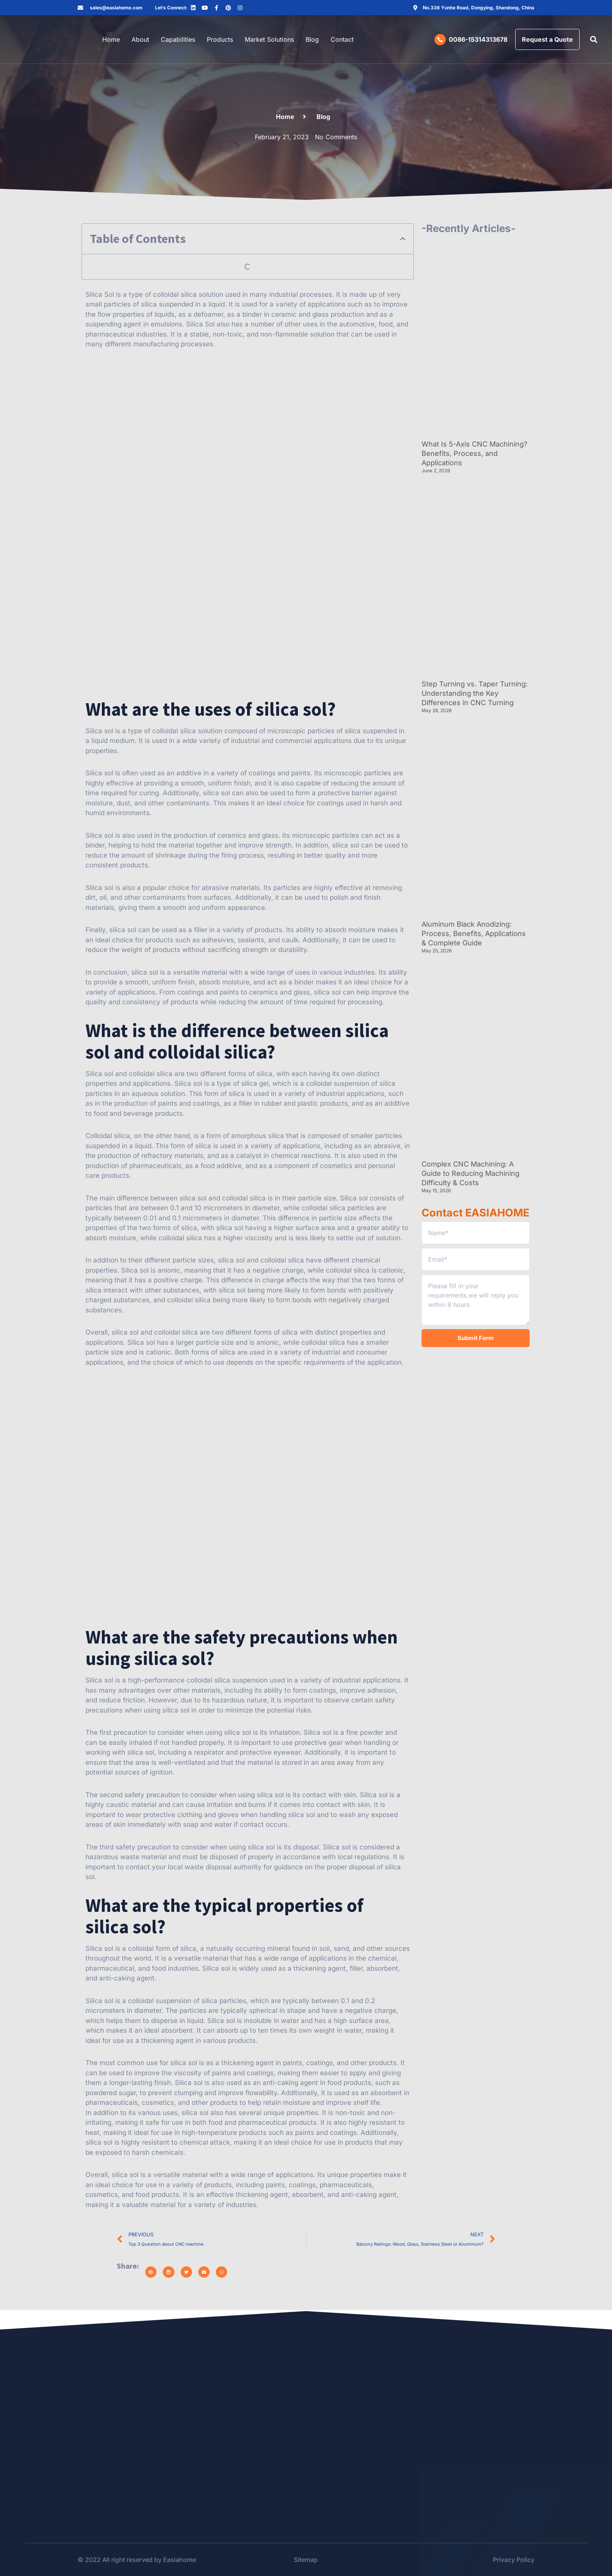 This screenshot has height=2576, width=612. What do you see at coordinates (475, 693) in the screenshot?
I see `Step Turning vs. Taper Turning: Understanding the Key Differences in CNC Turning` at bounding box center [475, 693].